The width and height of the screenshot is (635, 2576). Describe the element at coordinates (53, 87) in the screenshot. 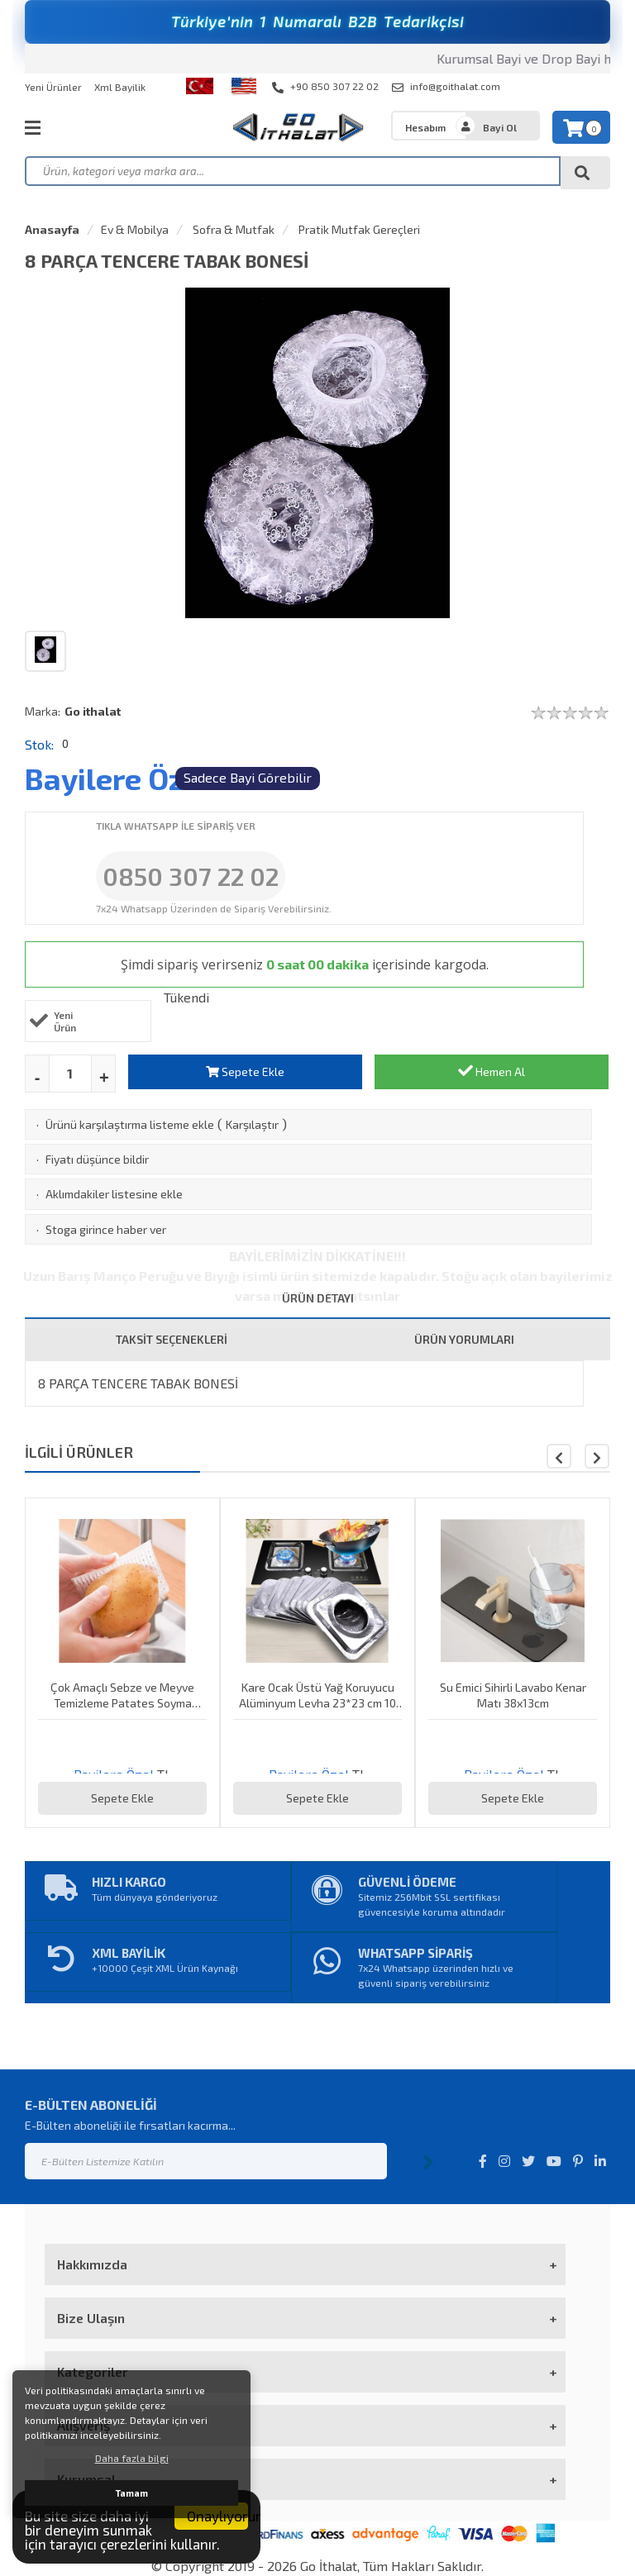

I see `Yeni Ürünler` at that location.